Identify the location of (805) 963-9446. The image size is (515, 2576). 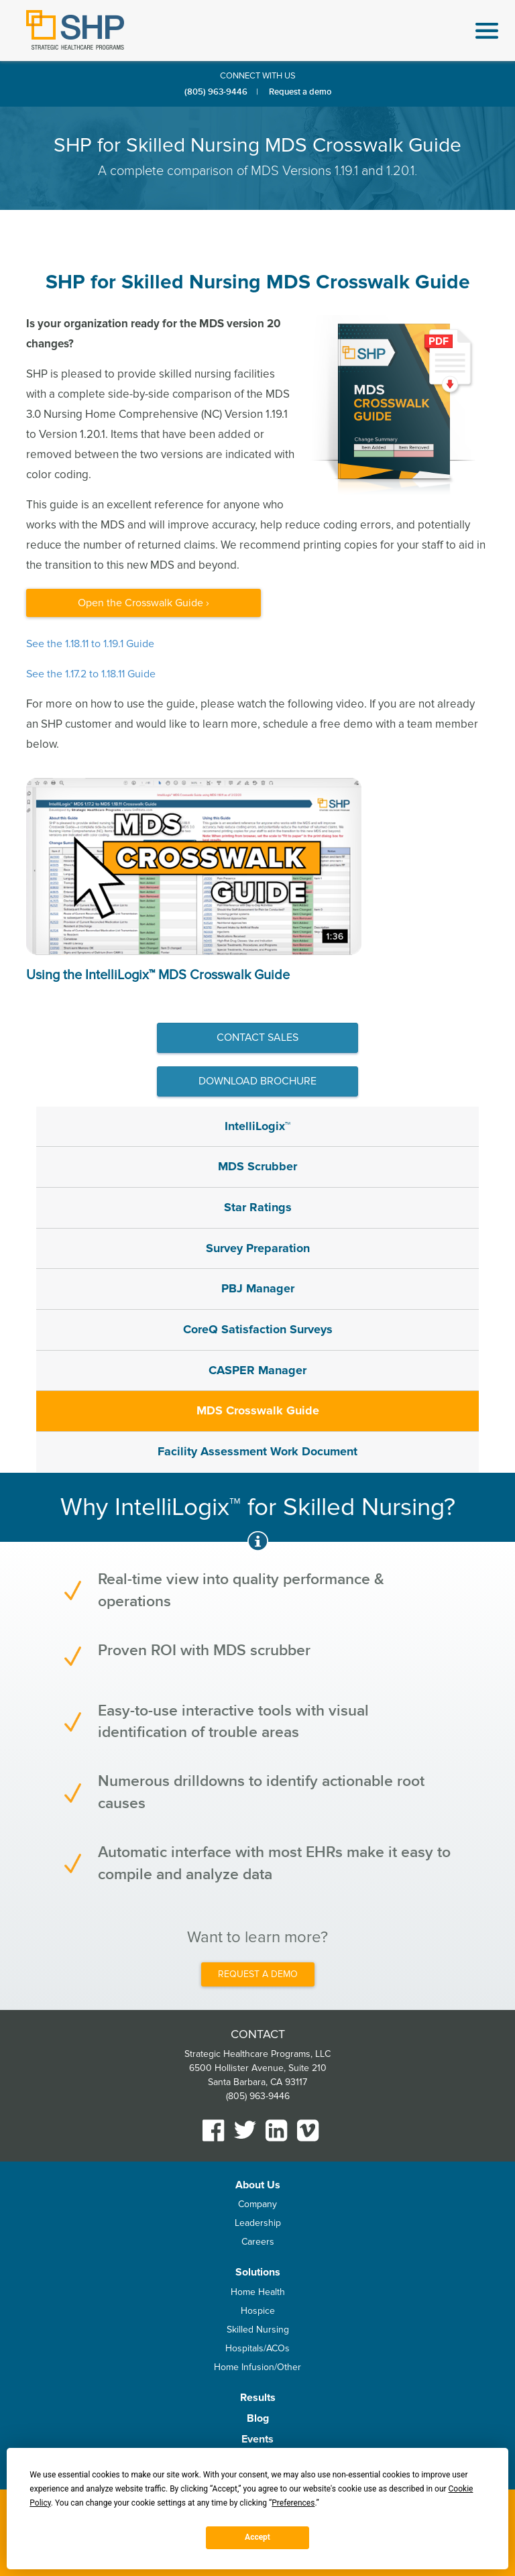
(215, 92).